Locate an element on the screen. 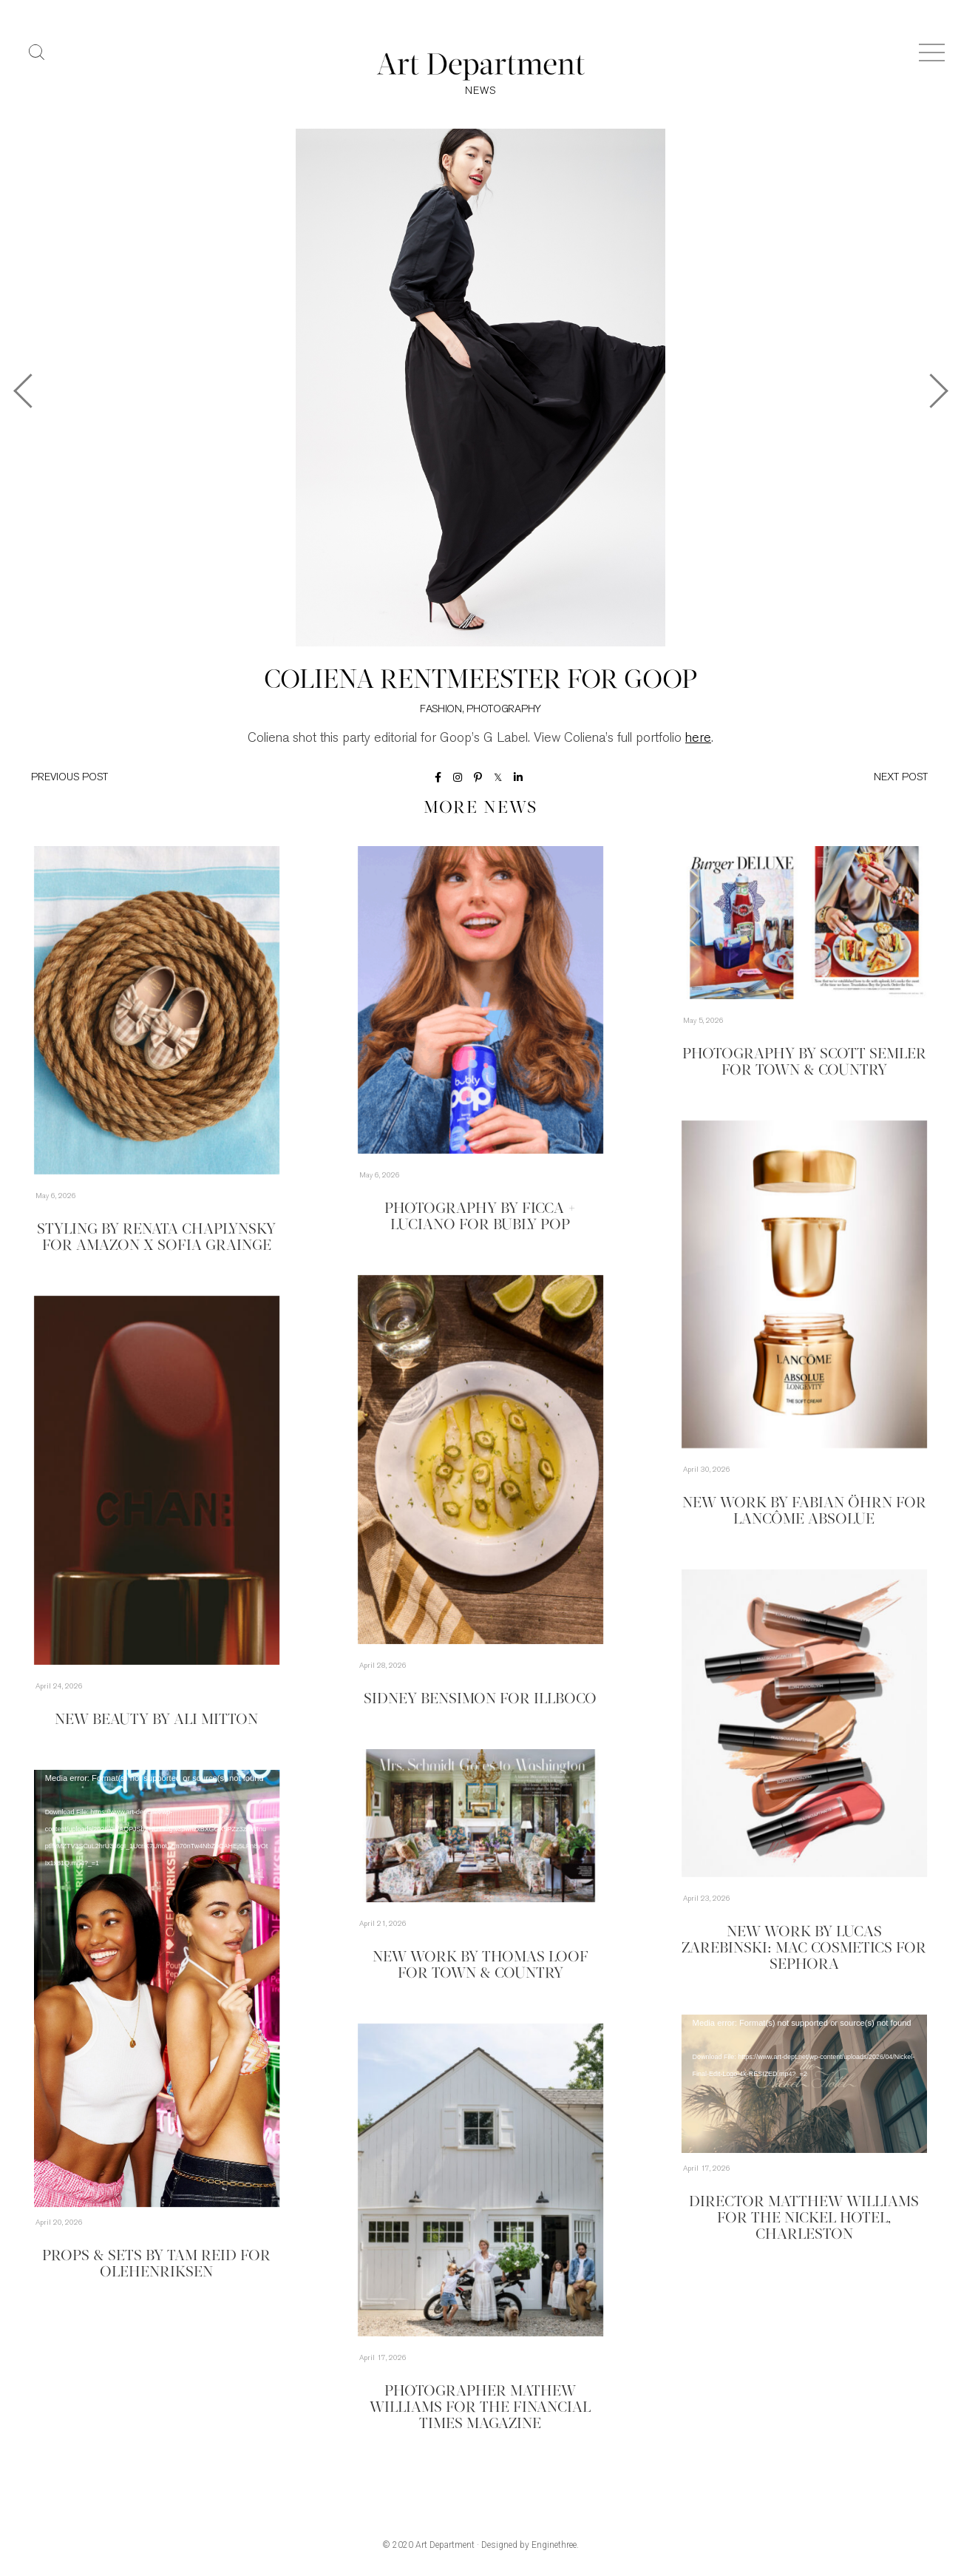 The height and width of the screenshot is (2576, 961). [application] is located at coordinates (157, 1988).